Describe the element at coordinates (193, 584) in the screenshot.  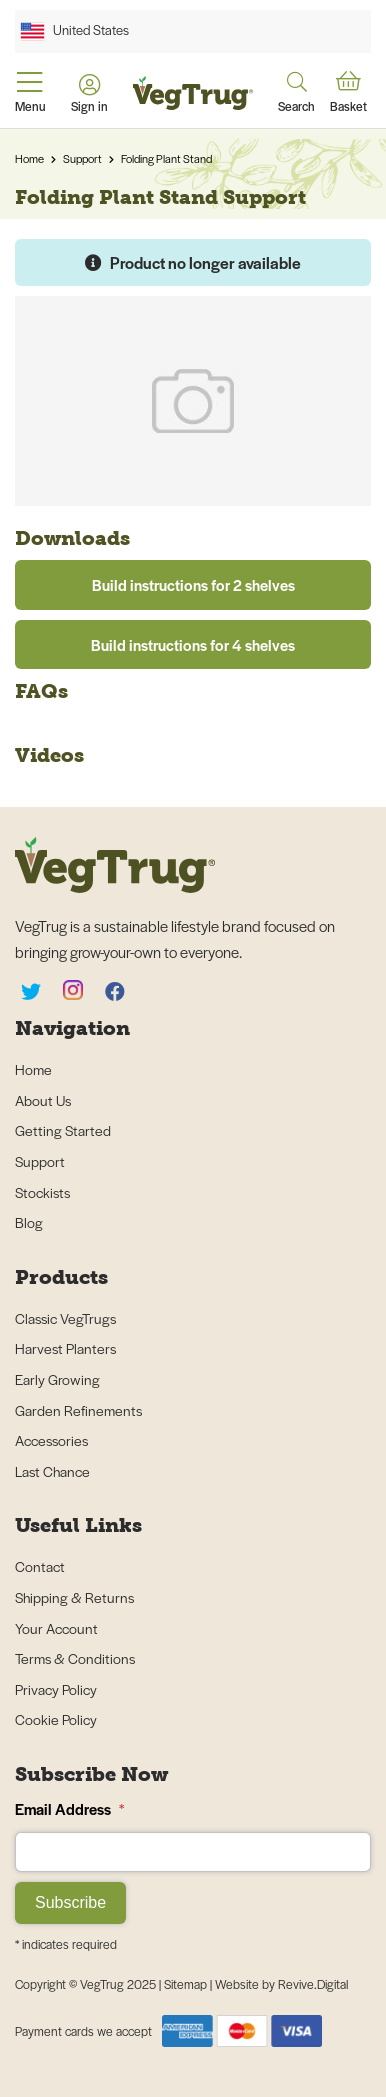
I see `Build instructions for 2 shelves` at that location.